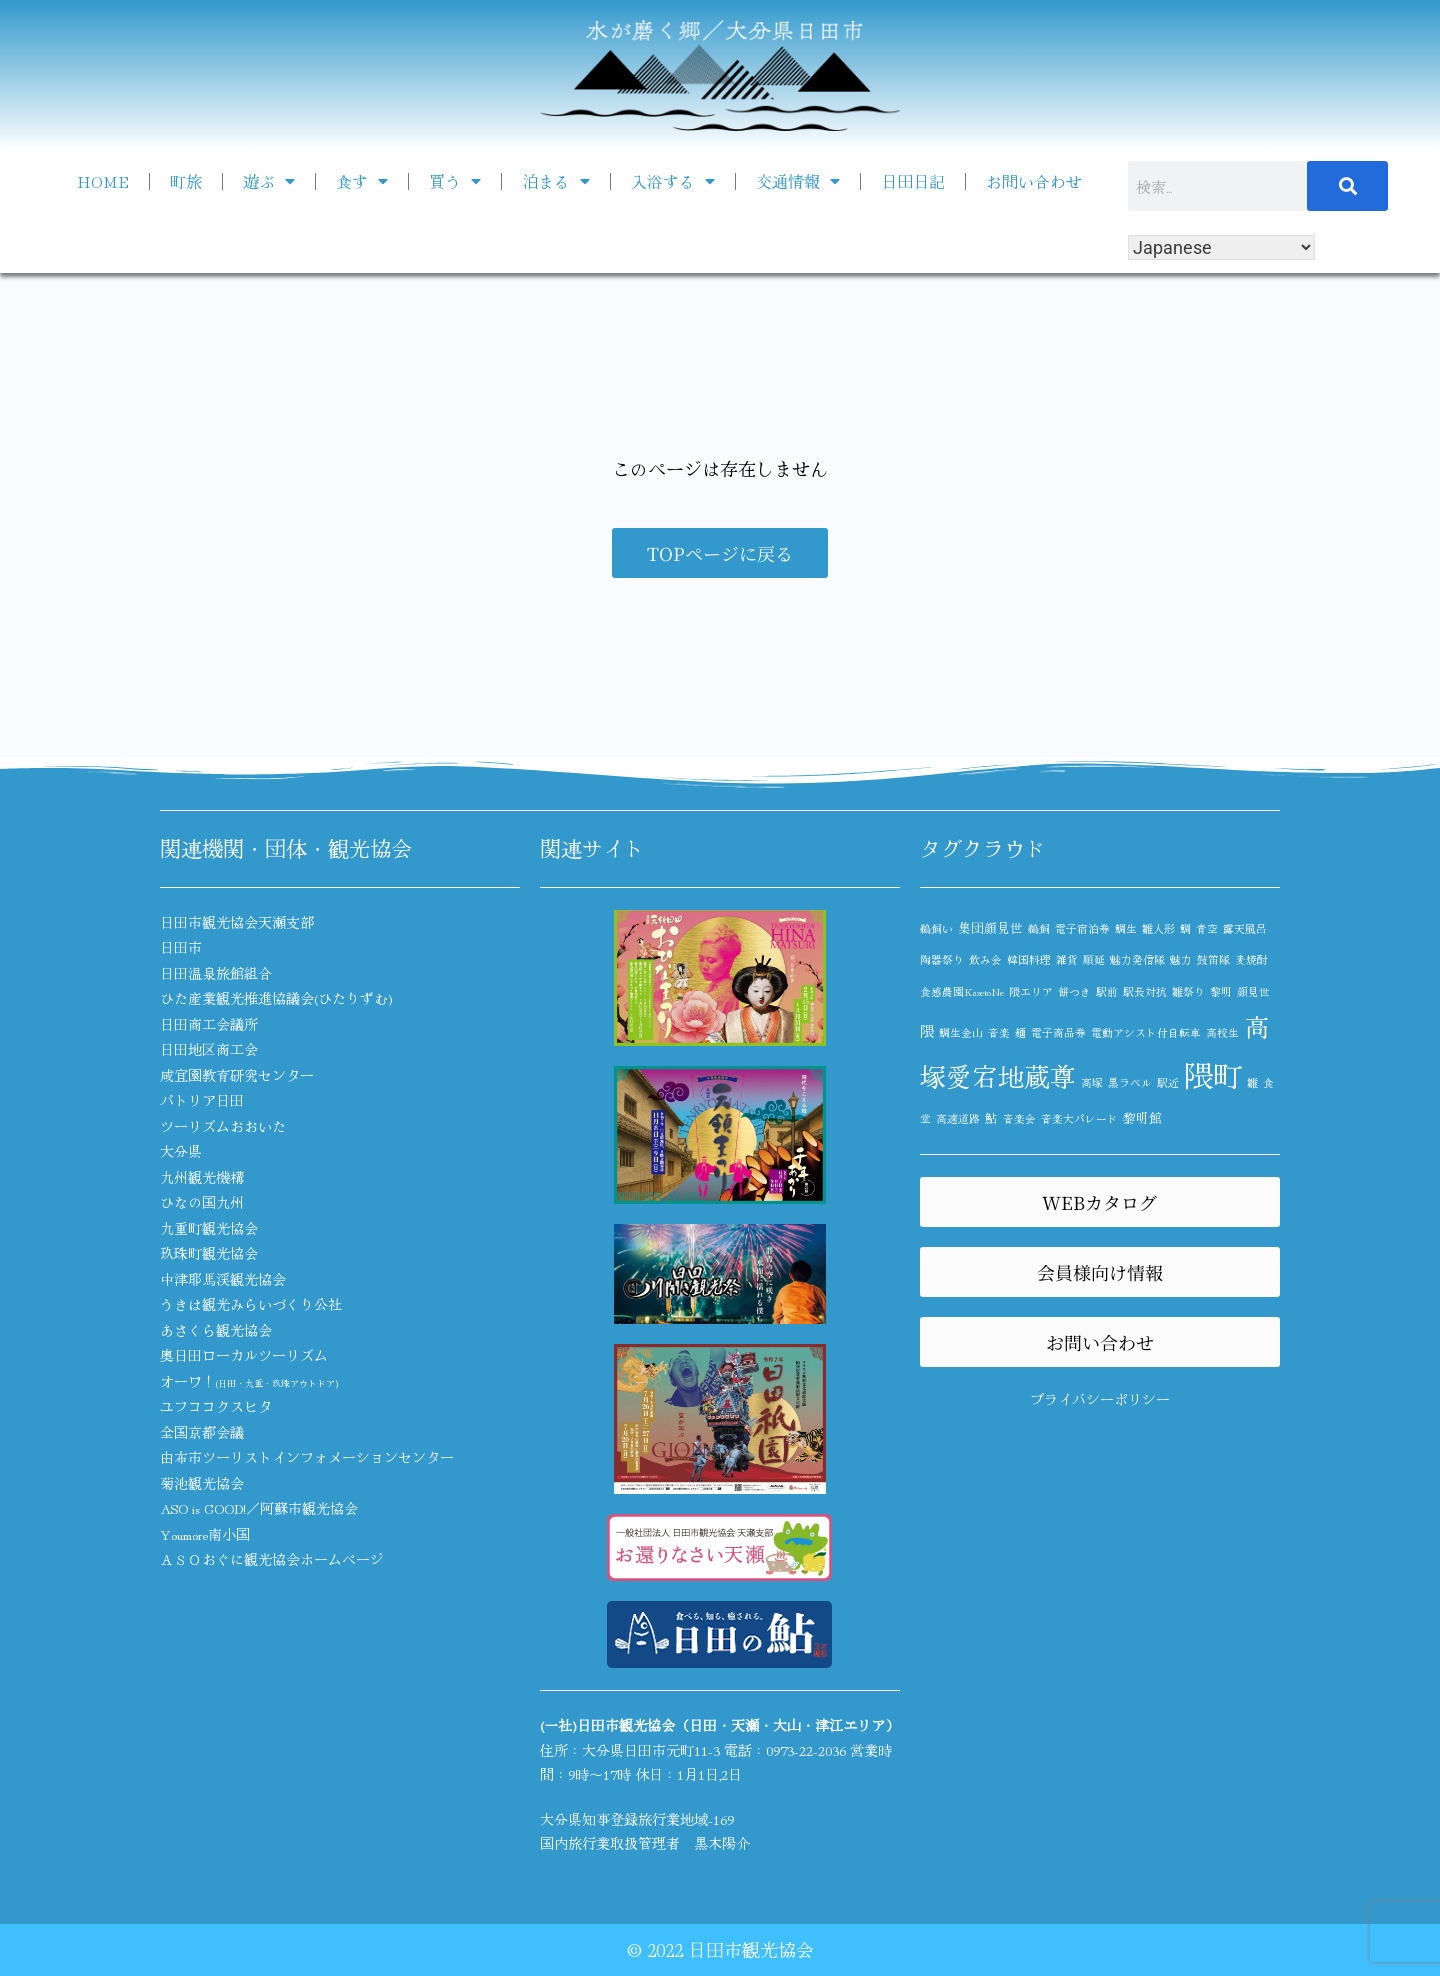  Describe the element at coordinates (936, 928) in the screenshot. I see `鵜飼い` at that location.